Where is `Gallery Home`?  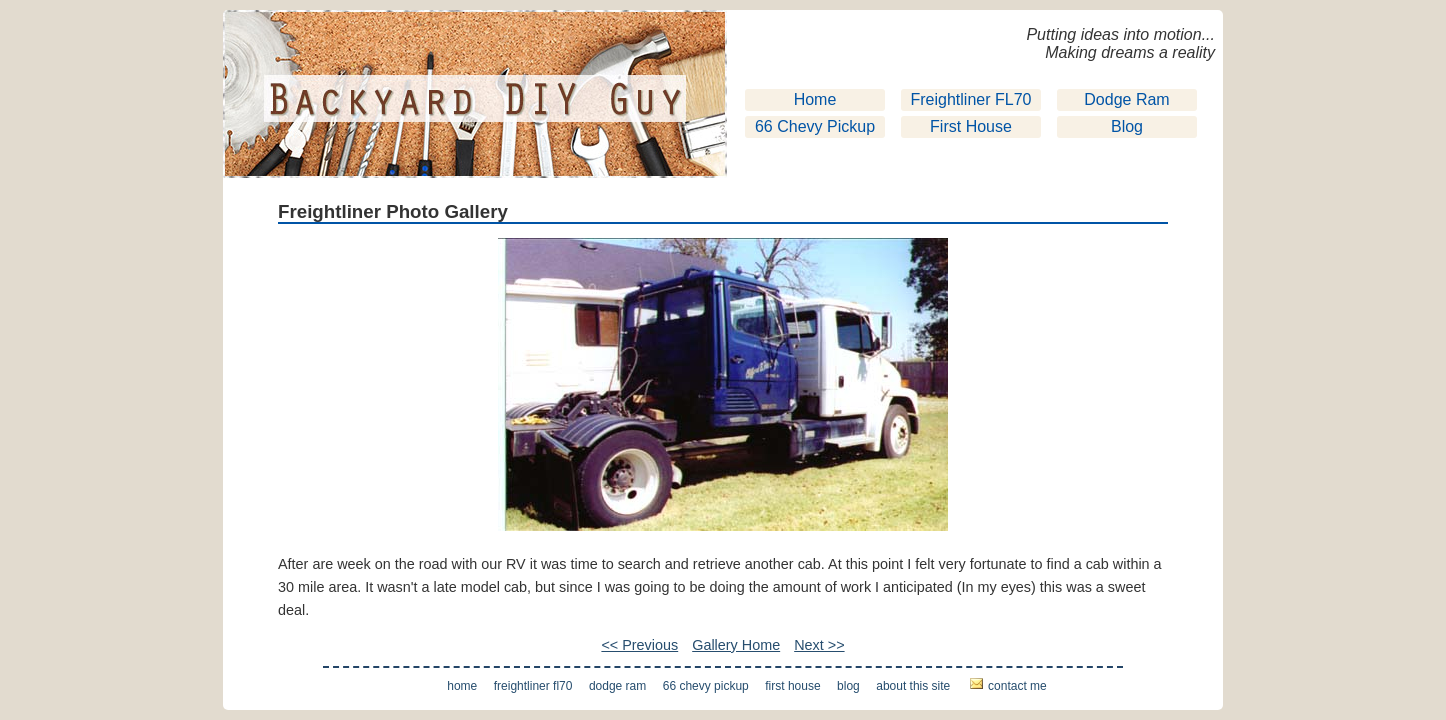
Gallery Home is located at coordinates (736, 645).